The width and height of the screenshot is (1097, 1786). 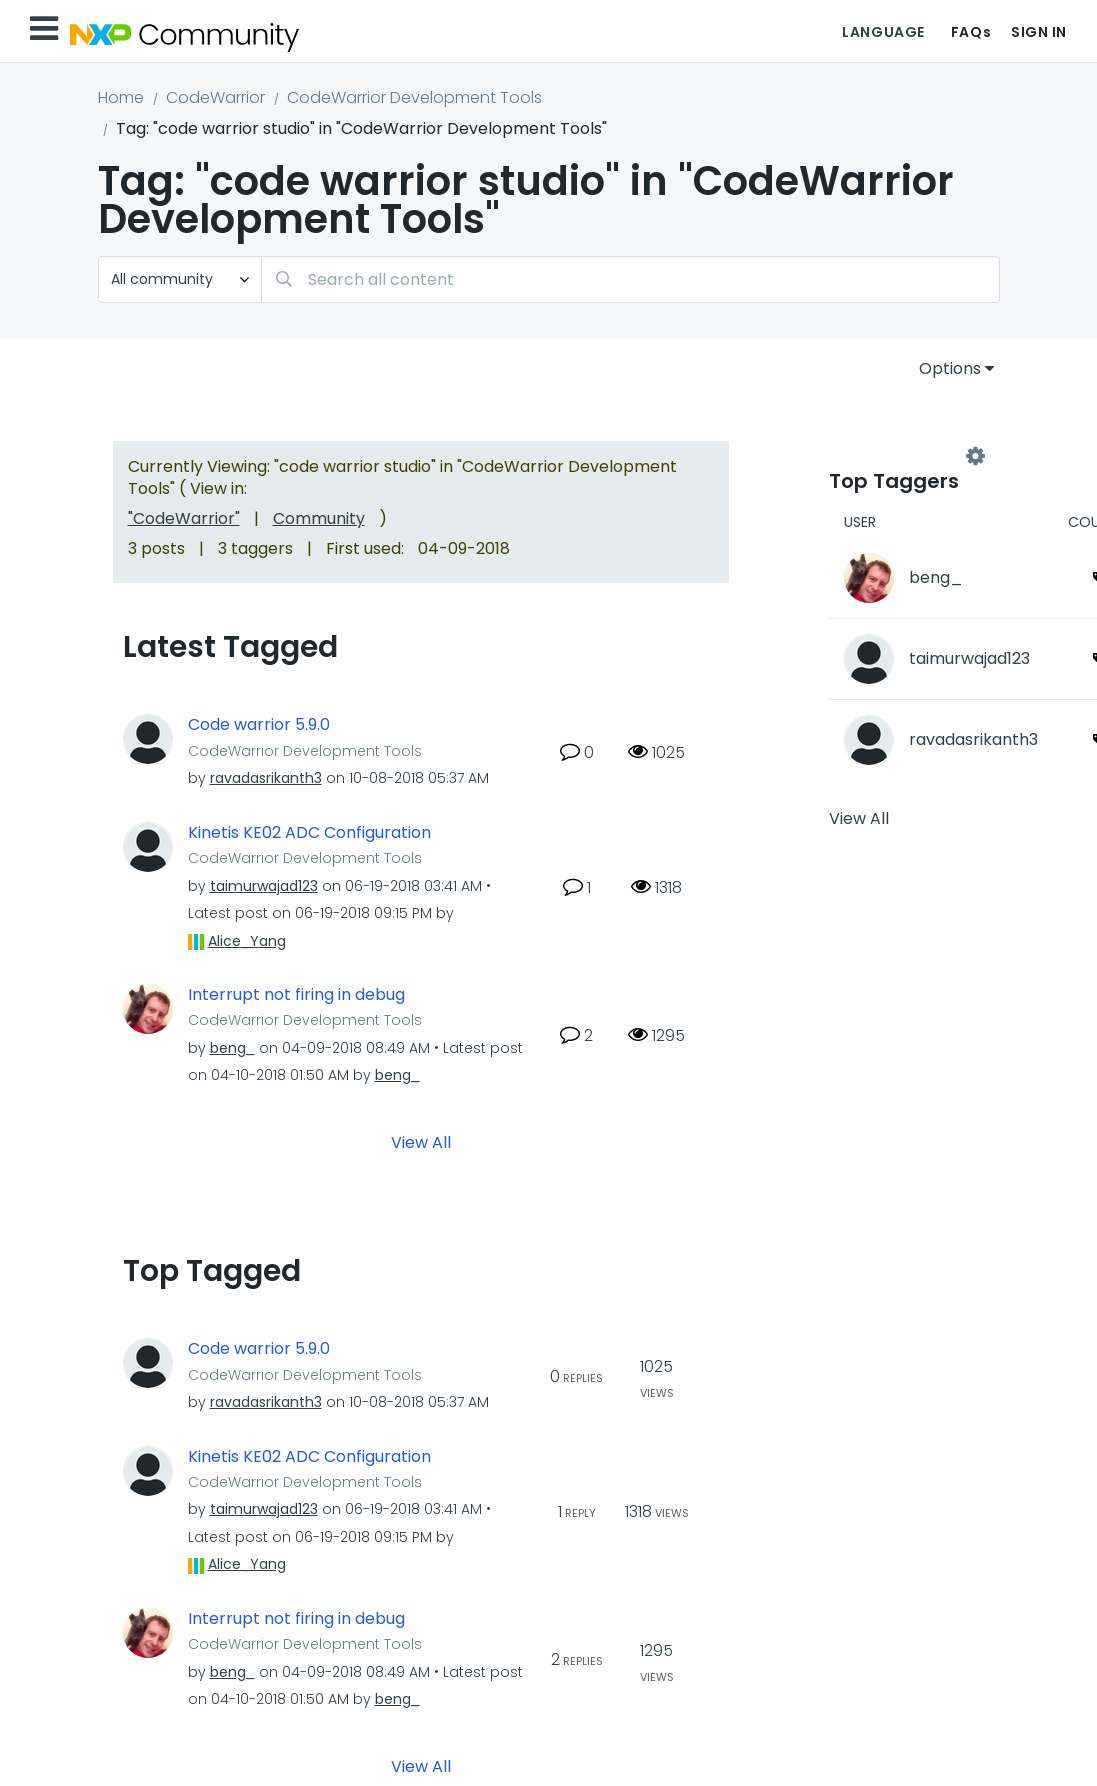 I want to click on [View Profile of ravadasrikanth3], so click(x=266, y=778).